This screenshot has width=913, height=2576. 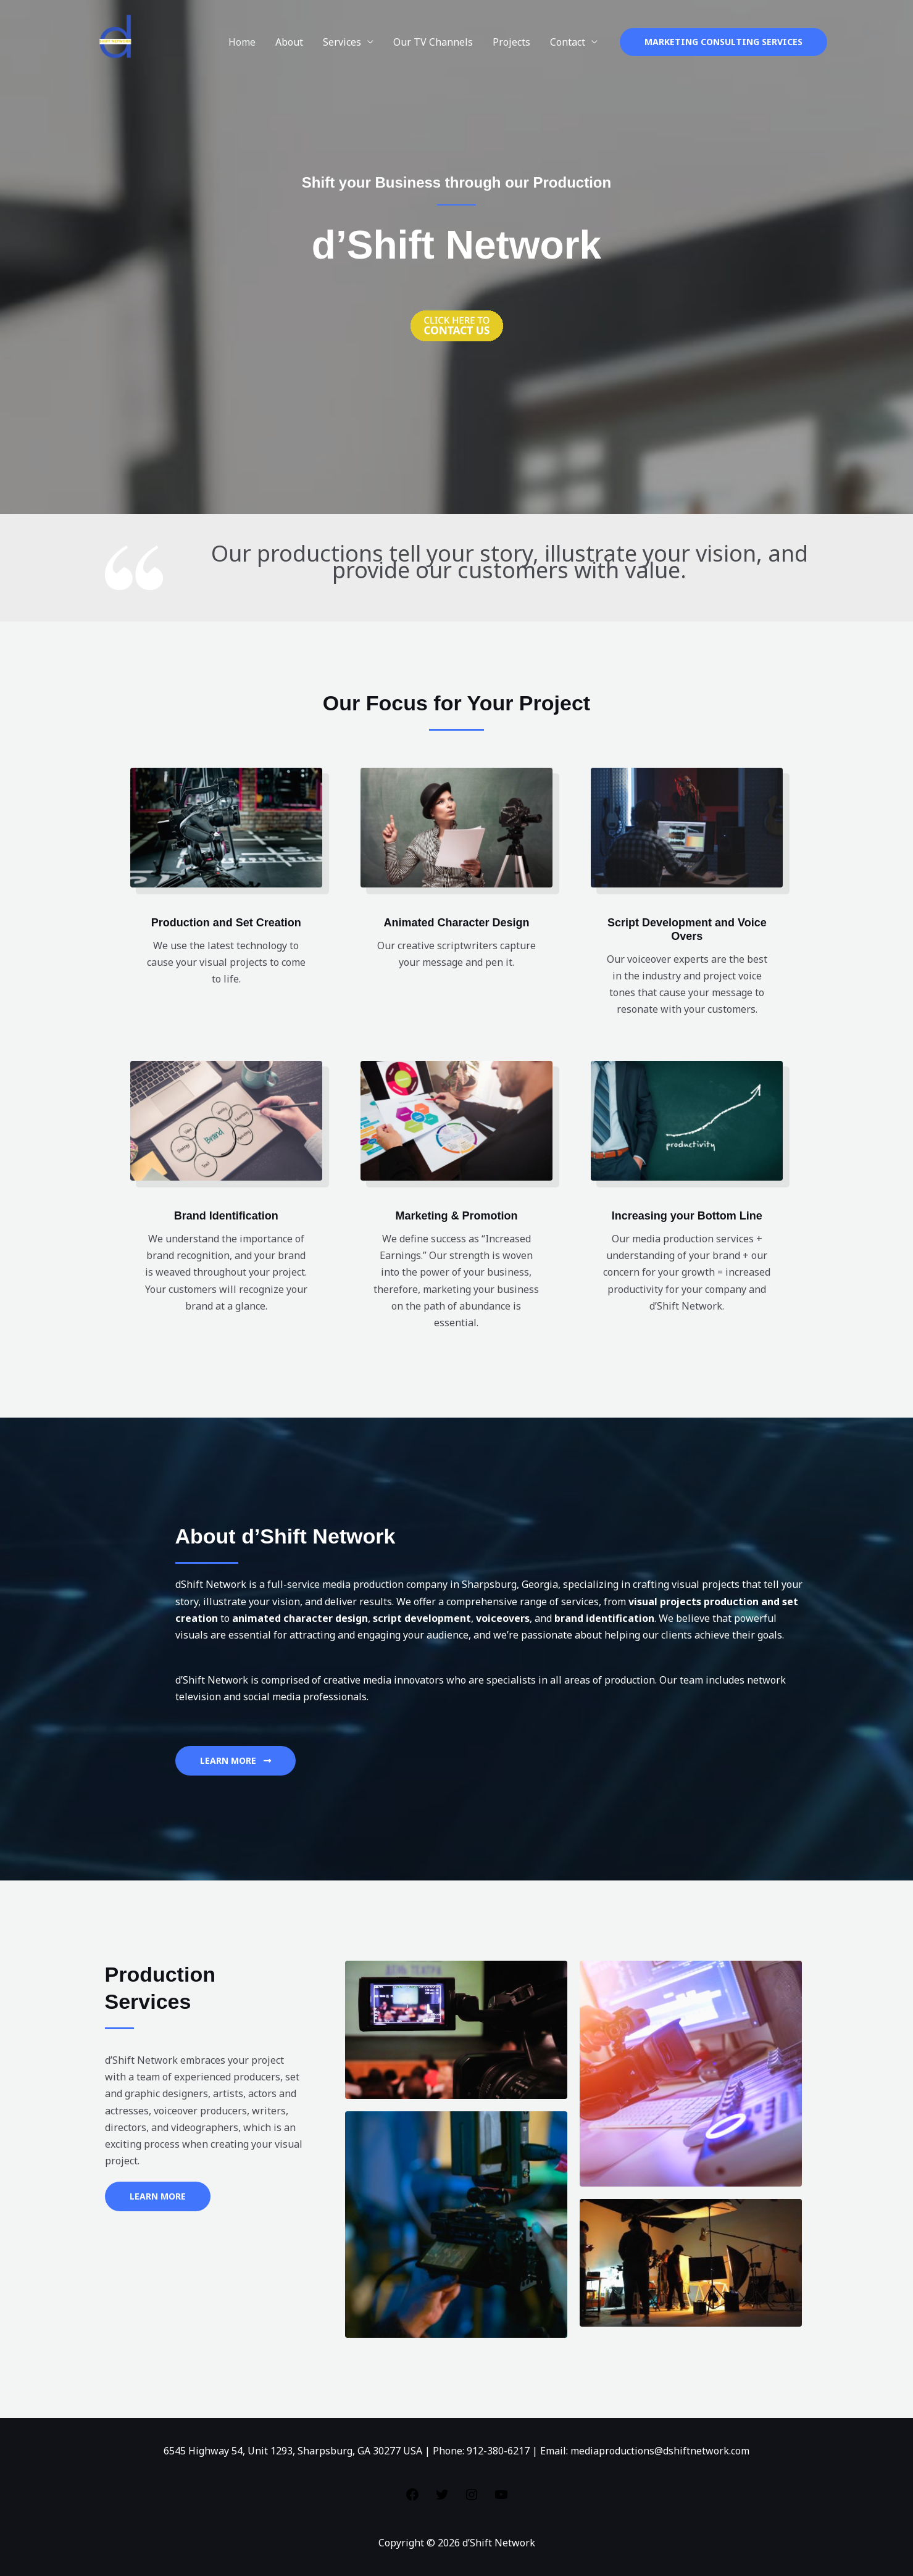 What do you see at coordinates (118, 41) in the screenshot?
I see `[d’Shift Network]` at bounding box center [118, 41].